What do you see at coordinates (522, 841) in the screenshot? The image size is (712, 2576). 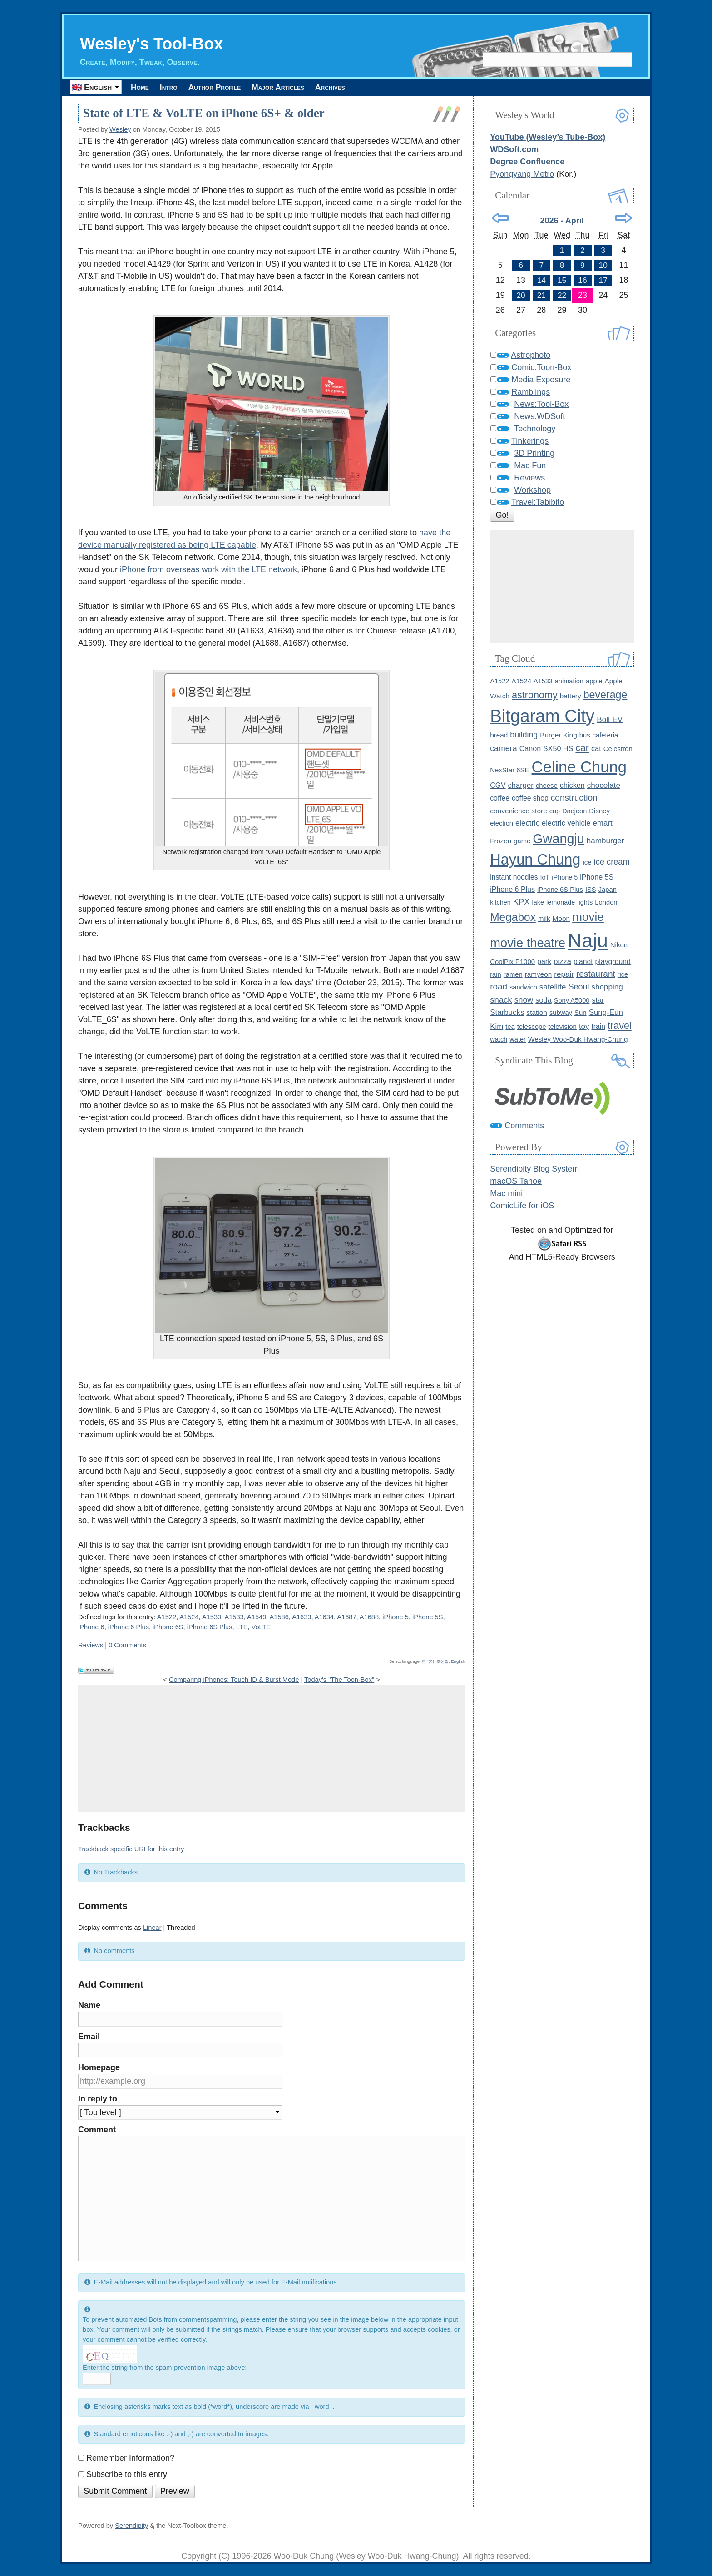 I see `game` at bounding box center [522, 841].